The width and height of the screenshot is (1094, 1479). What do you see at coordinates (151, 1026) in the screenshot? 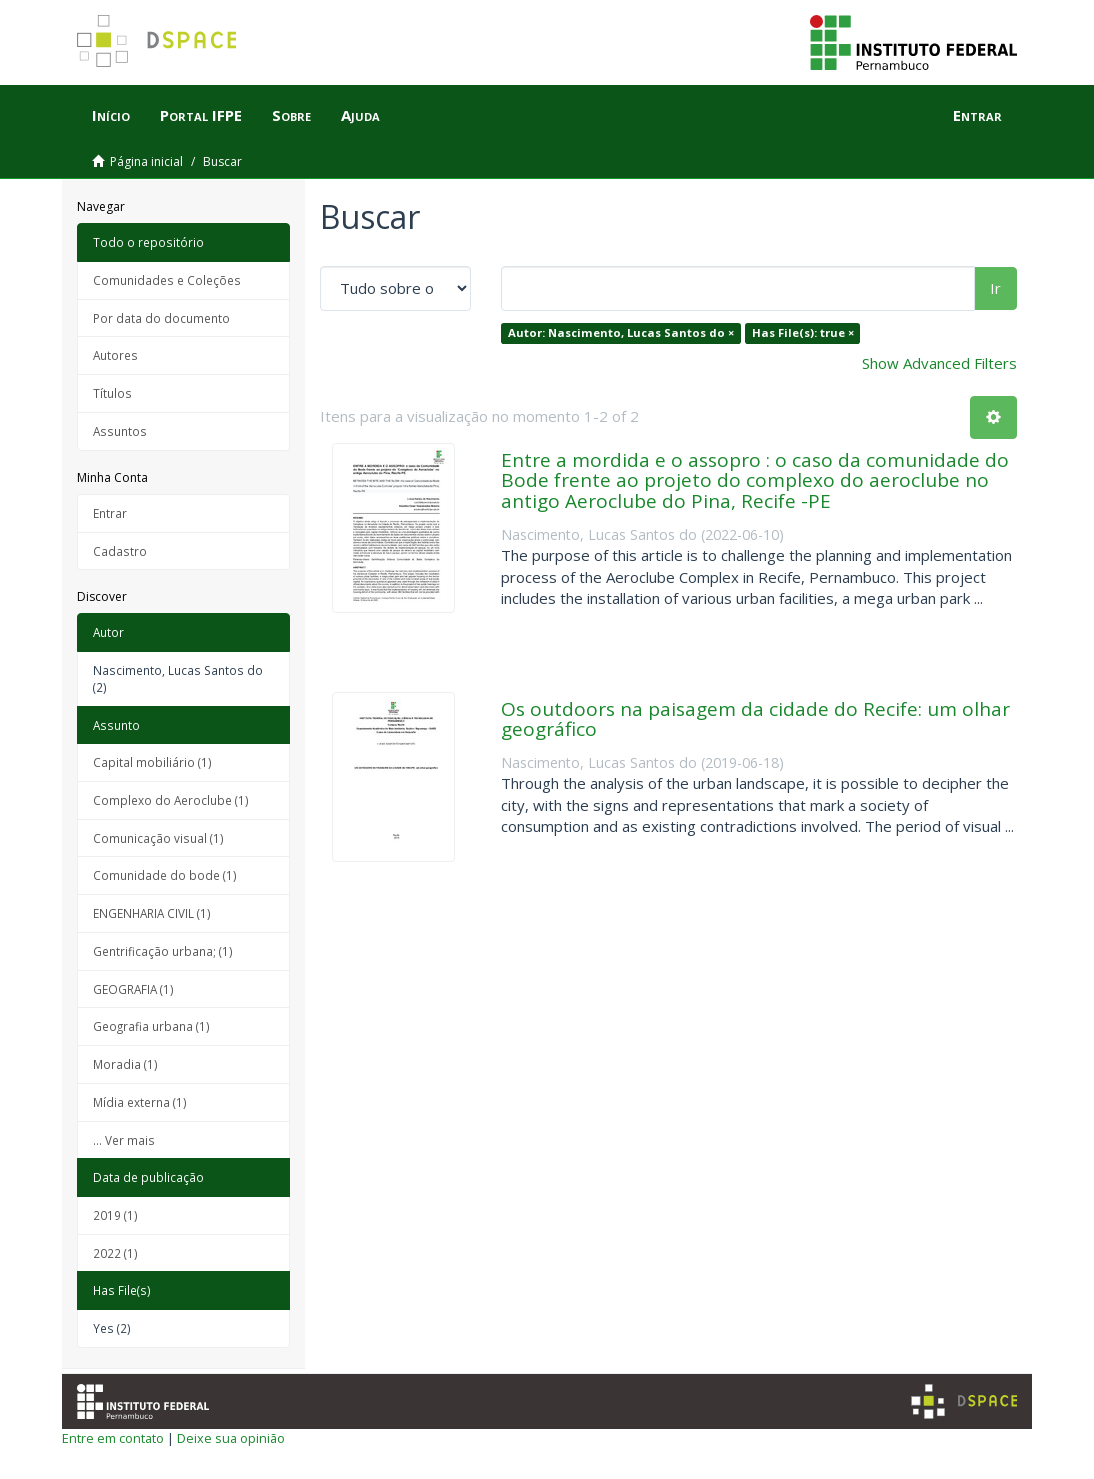
I see `Geografia urbana (1)` at bounding box center [151, 1026].